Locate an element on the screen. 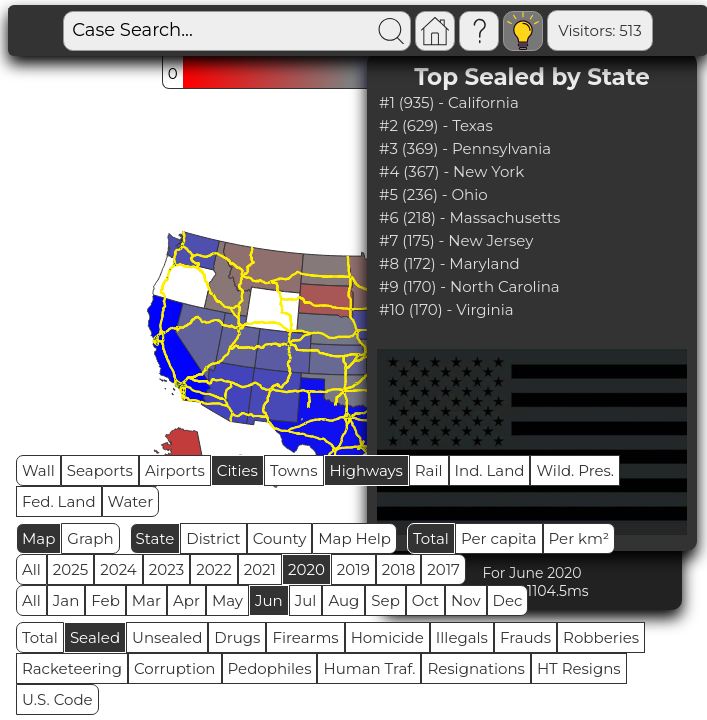 This screenshot has height=720, width=707. Graph is located at coordinates (90, 538).